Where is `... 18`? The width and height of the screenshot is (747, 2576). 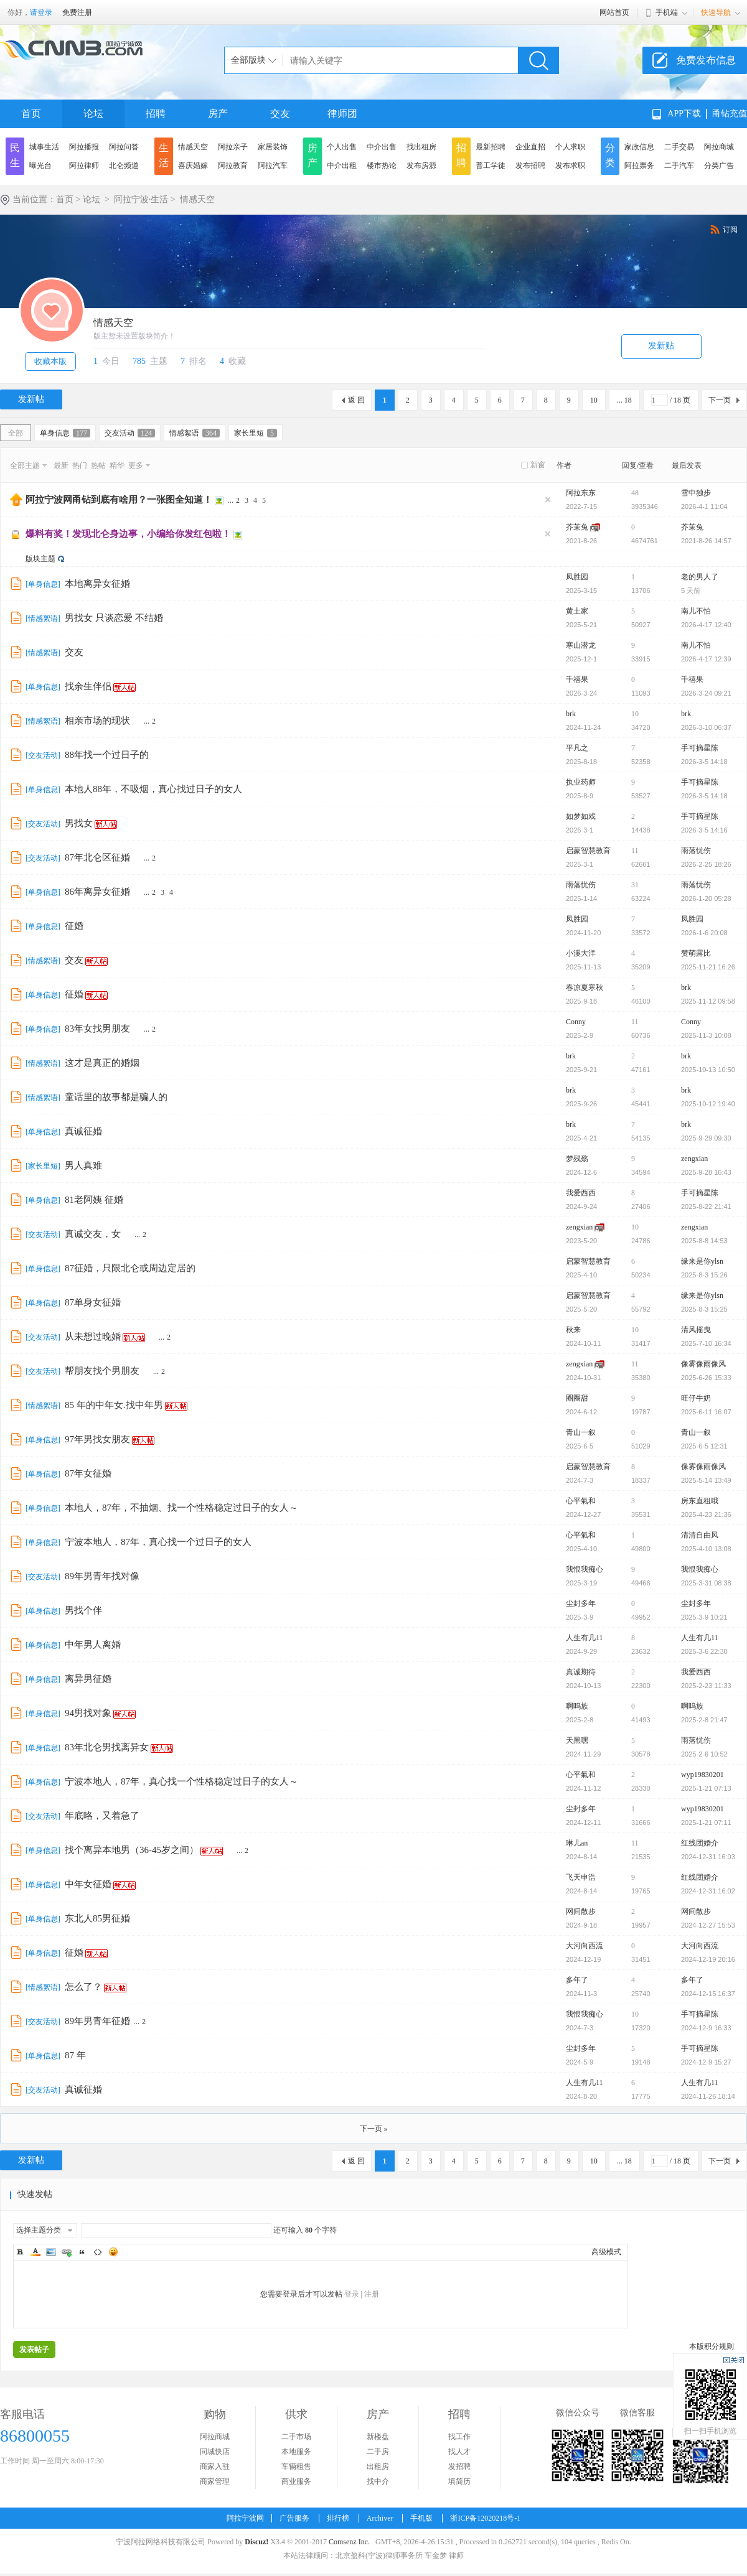
... 18 is located at coordinates (624, 400).